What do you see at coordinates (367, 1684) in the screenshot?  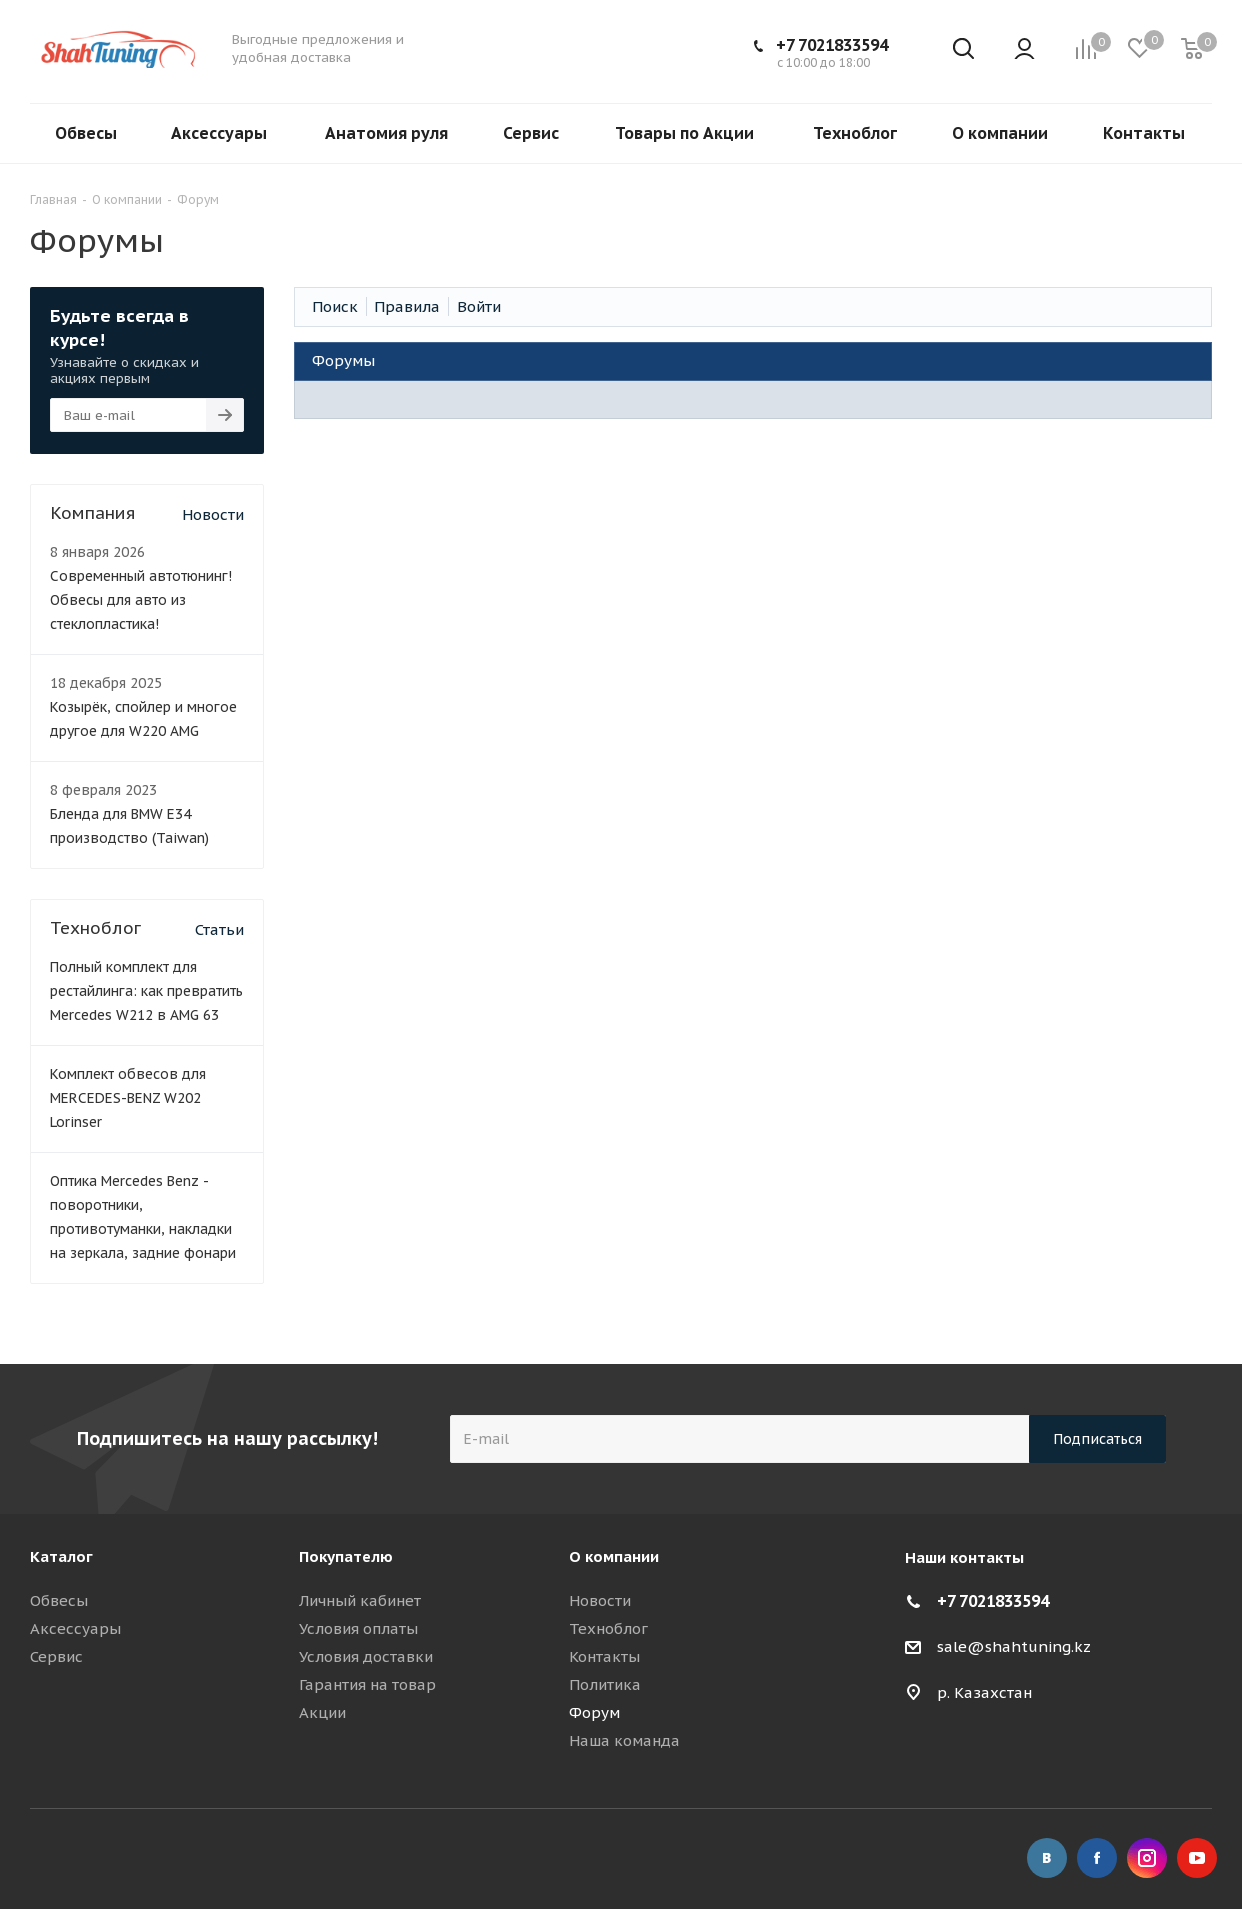 I see `Гарантия на товар` at bounding box center [367, 1684].